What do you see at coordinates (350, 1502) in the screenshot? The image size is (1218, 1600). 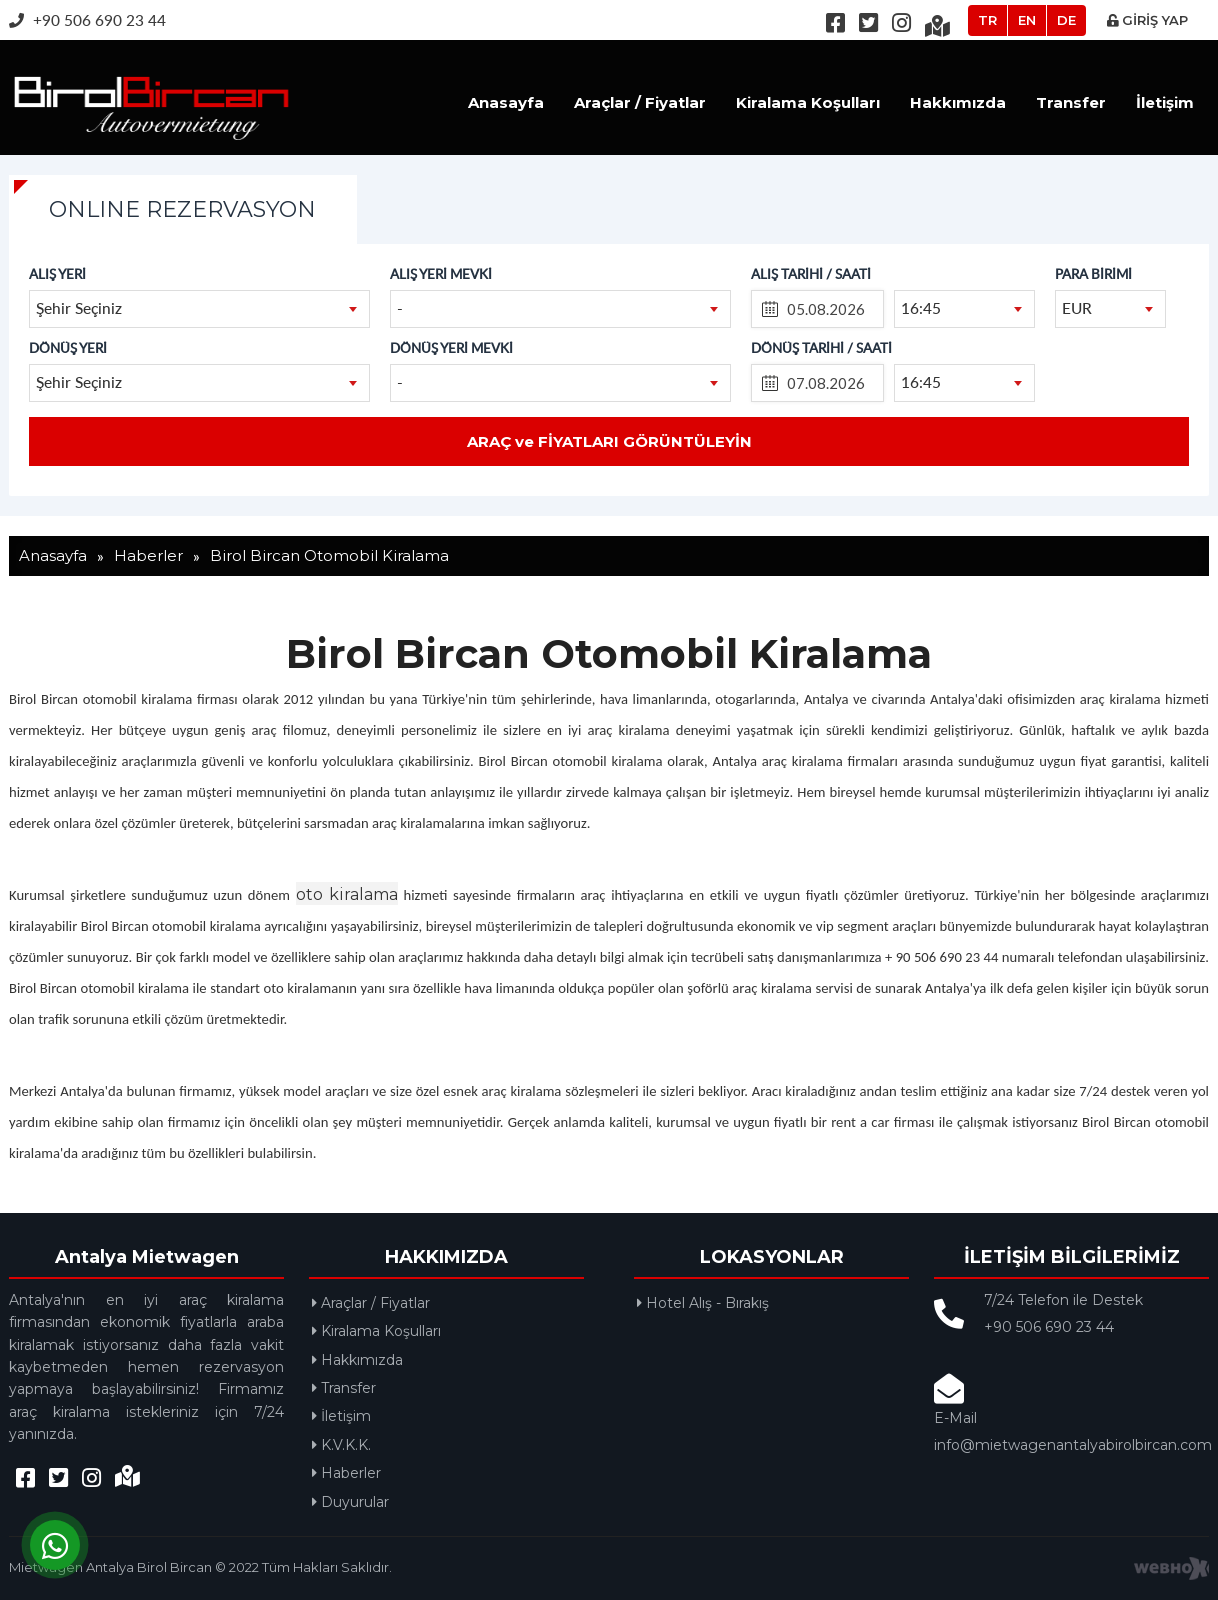 I see `Duyurular` at bounding box center [350, 1502].